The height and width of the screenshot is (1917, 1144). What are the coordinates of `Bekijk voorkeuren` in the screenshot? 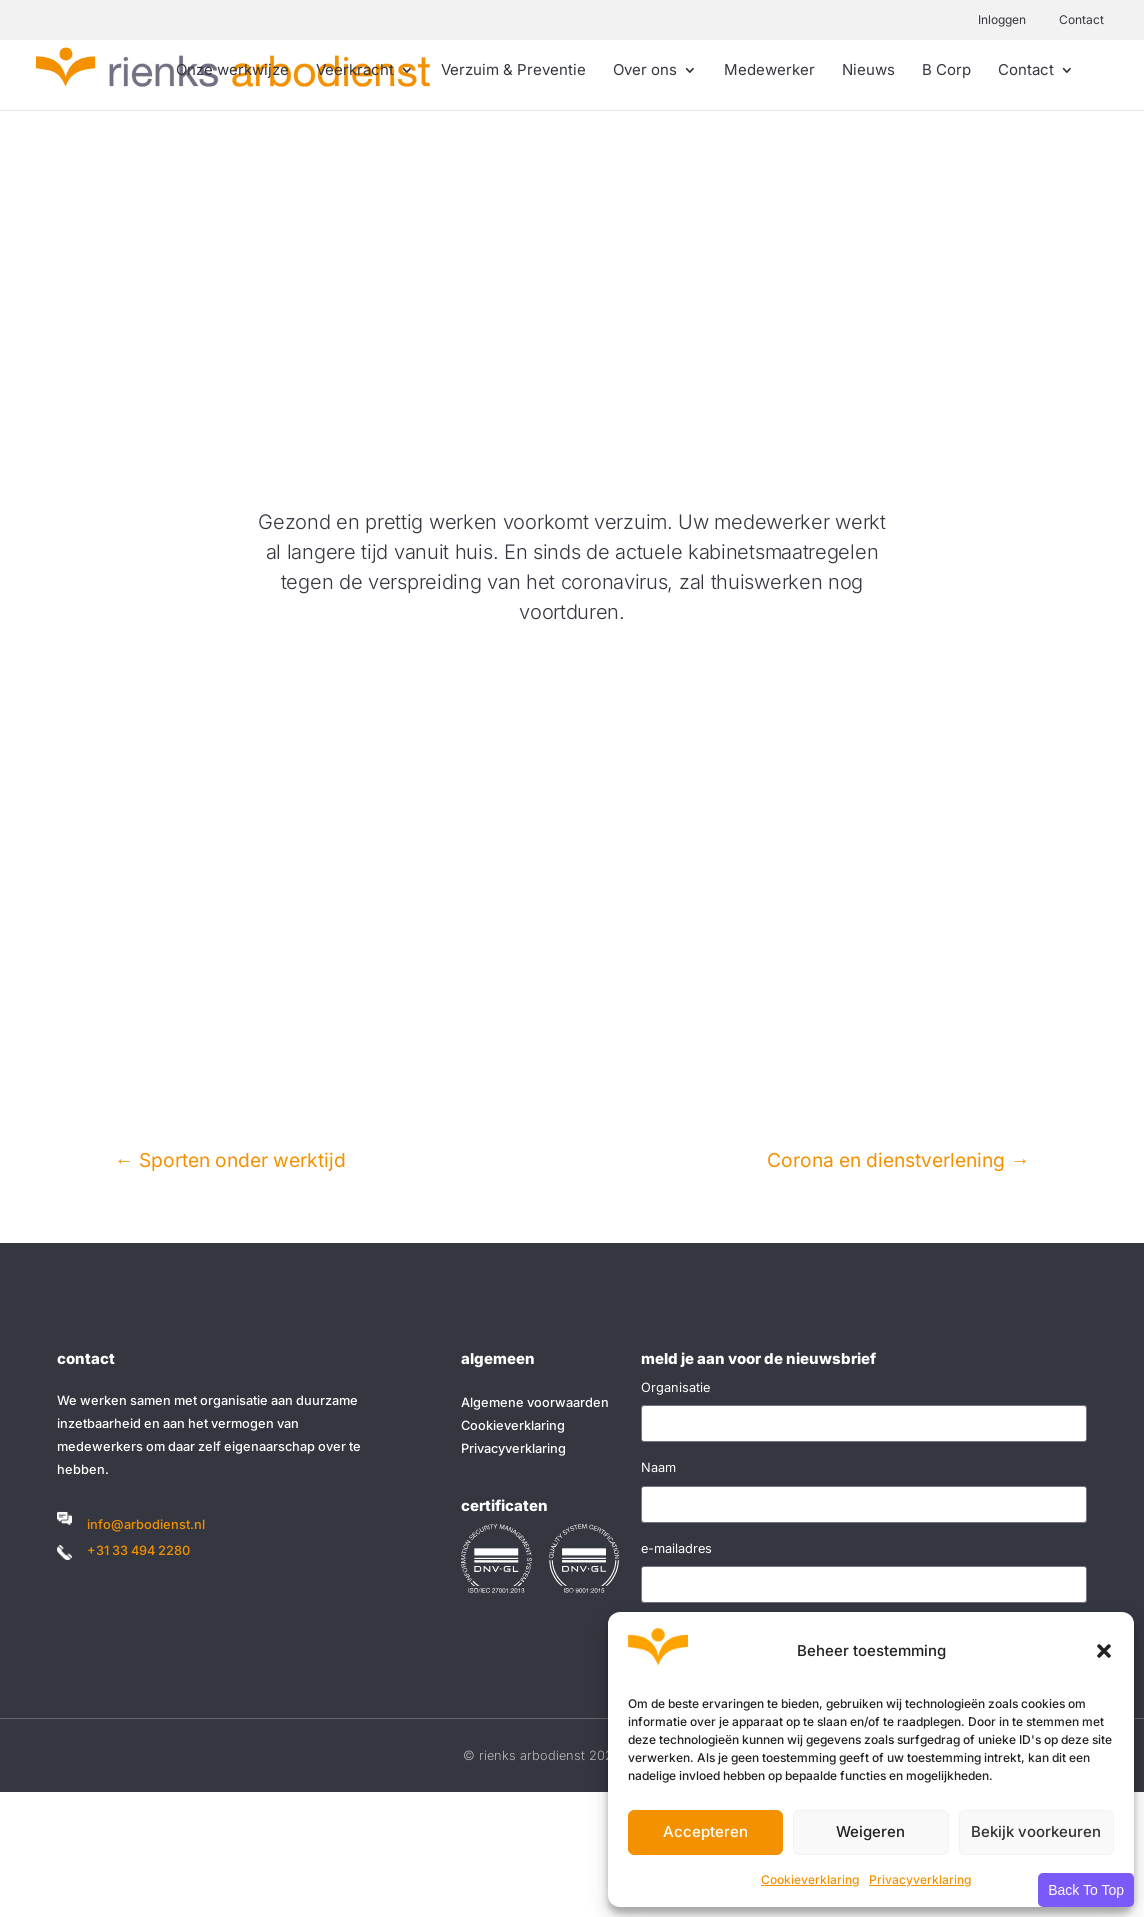 It's located at (1036, 1831).